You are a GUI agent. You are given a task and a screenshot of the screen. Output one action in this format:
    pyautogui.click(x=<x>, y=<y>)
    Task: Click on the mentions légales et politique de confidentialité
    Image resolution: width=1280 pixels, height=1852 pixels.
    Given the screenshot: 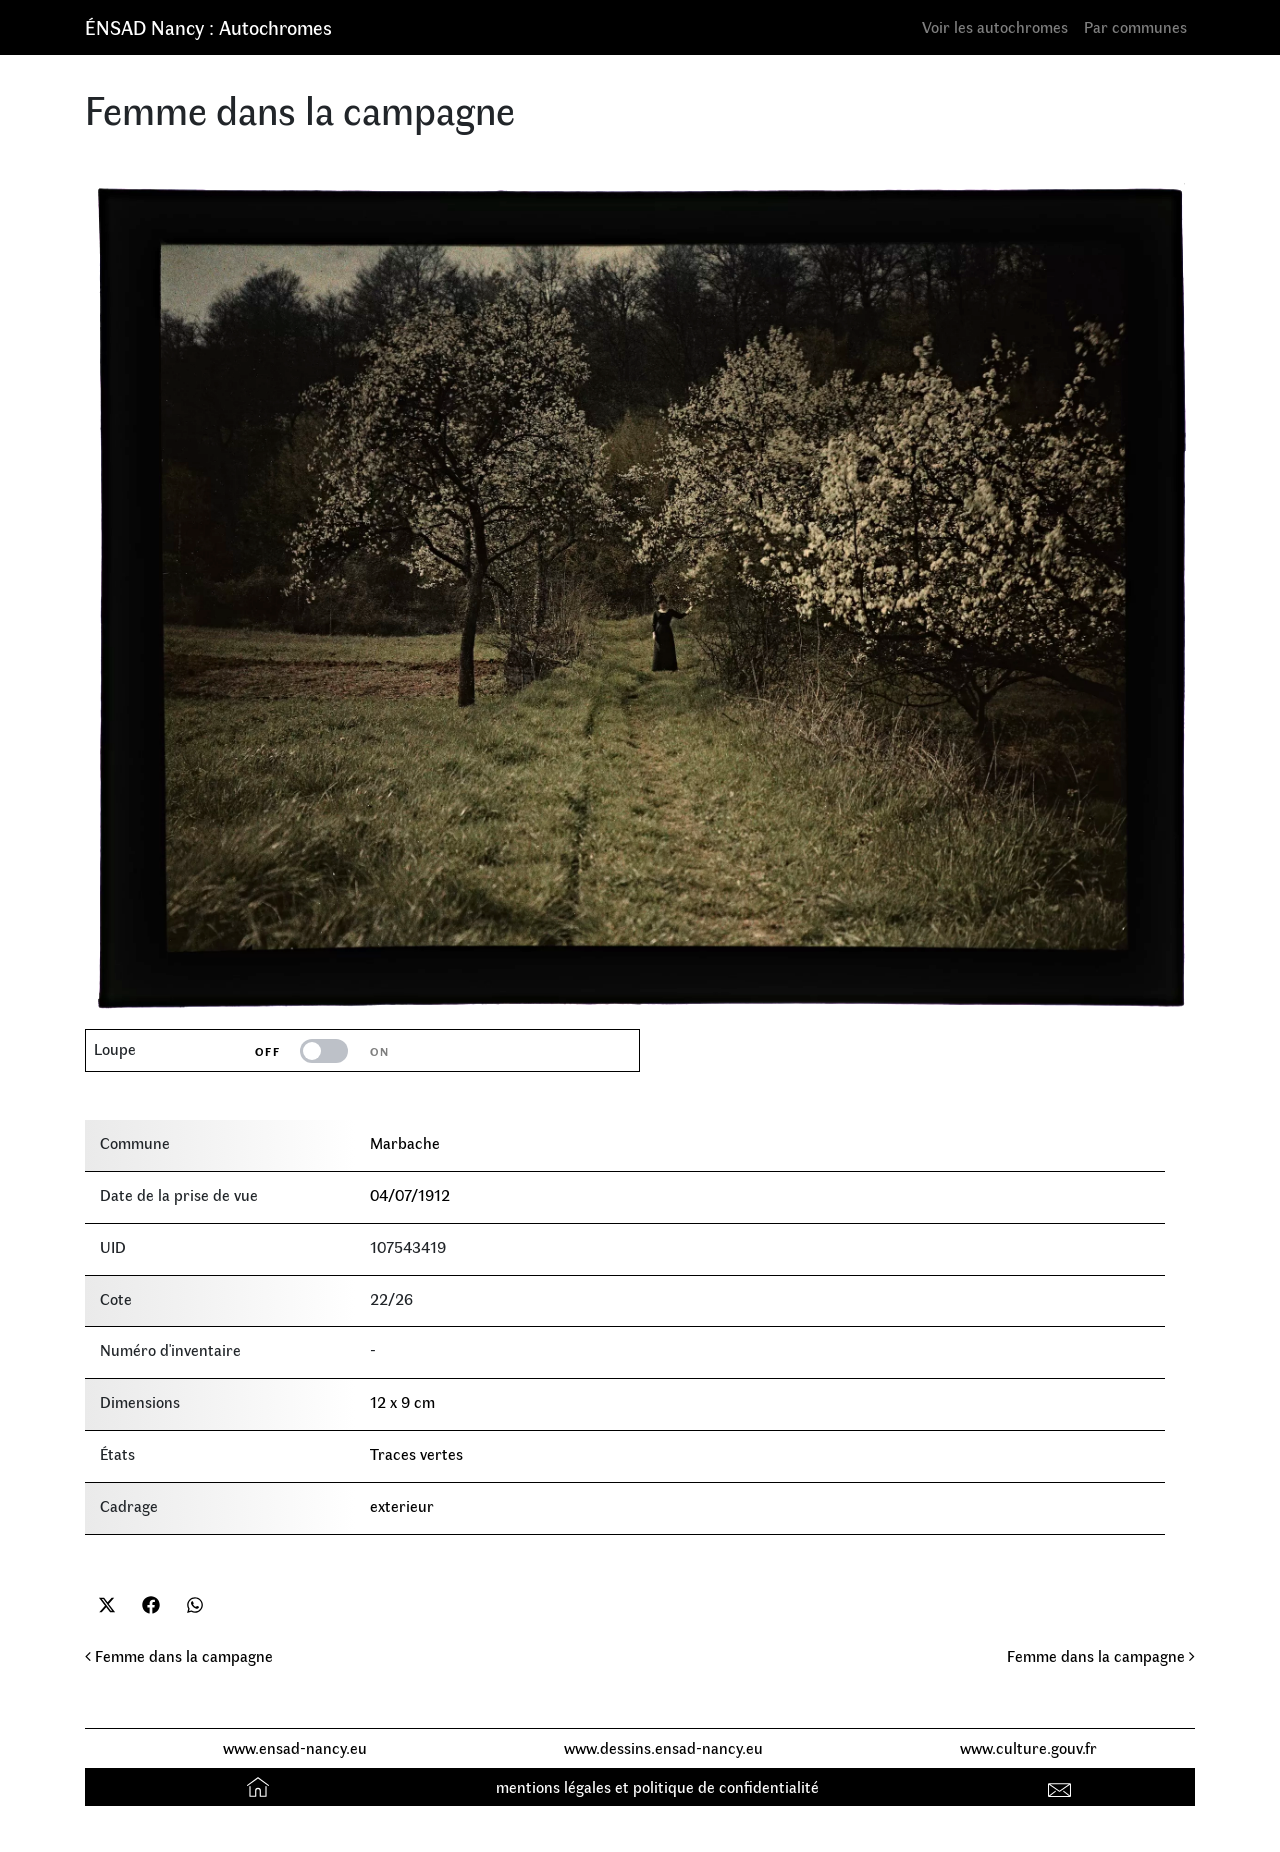 What is the action you would take?
    pyautogui.click(x=657, y=1786)
    